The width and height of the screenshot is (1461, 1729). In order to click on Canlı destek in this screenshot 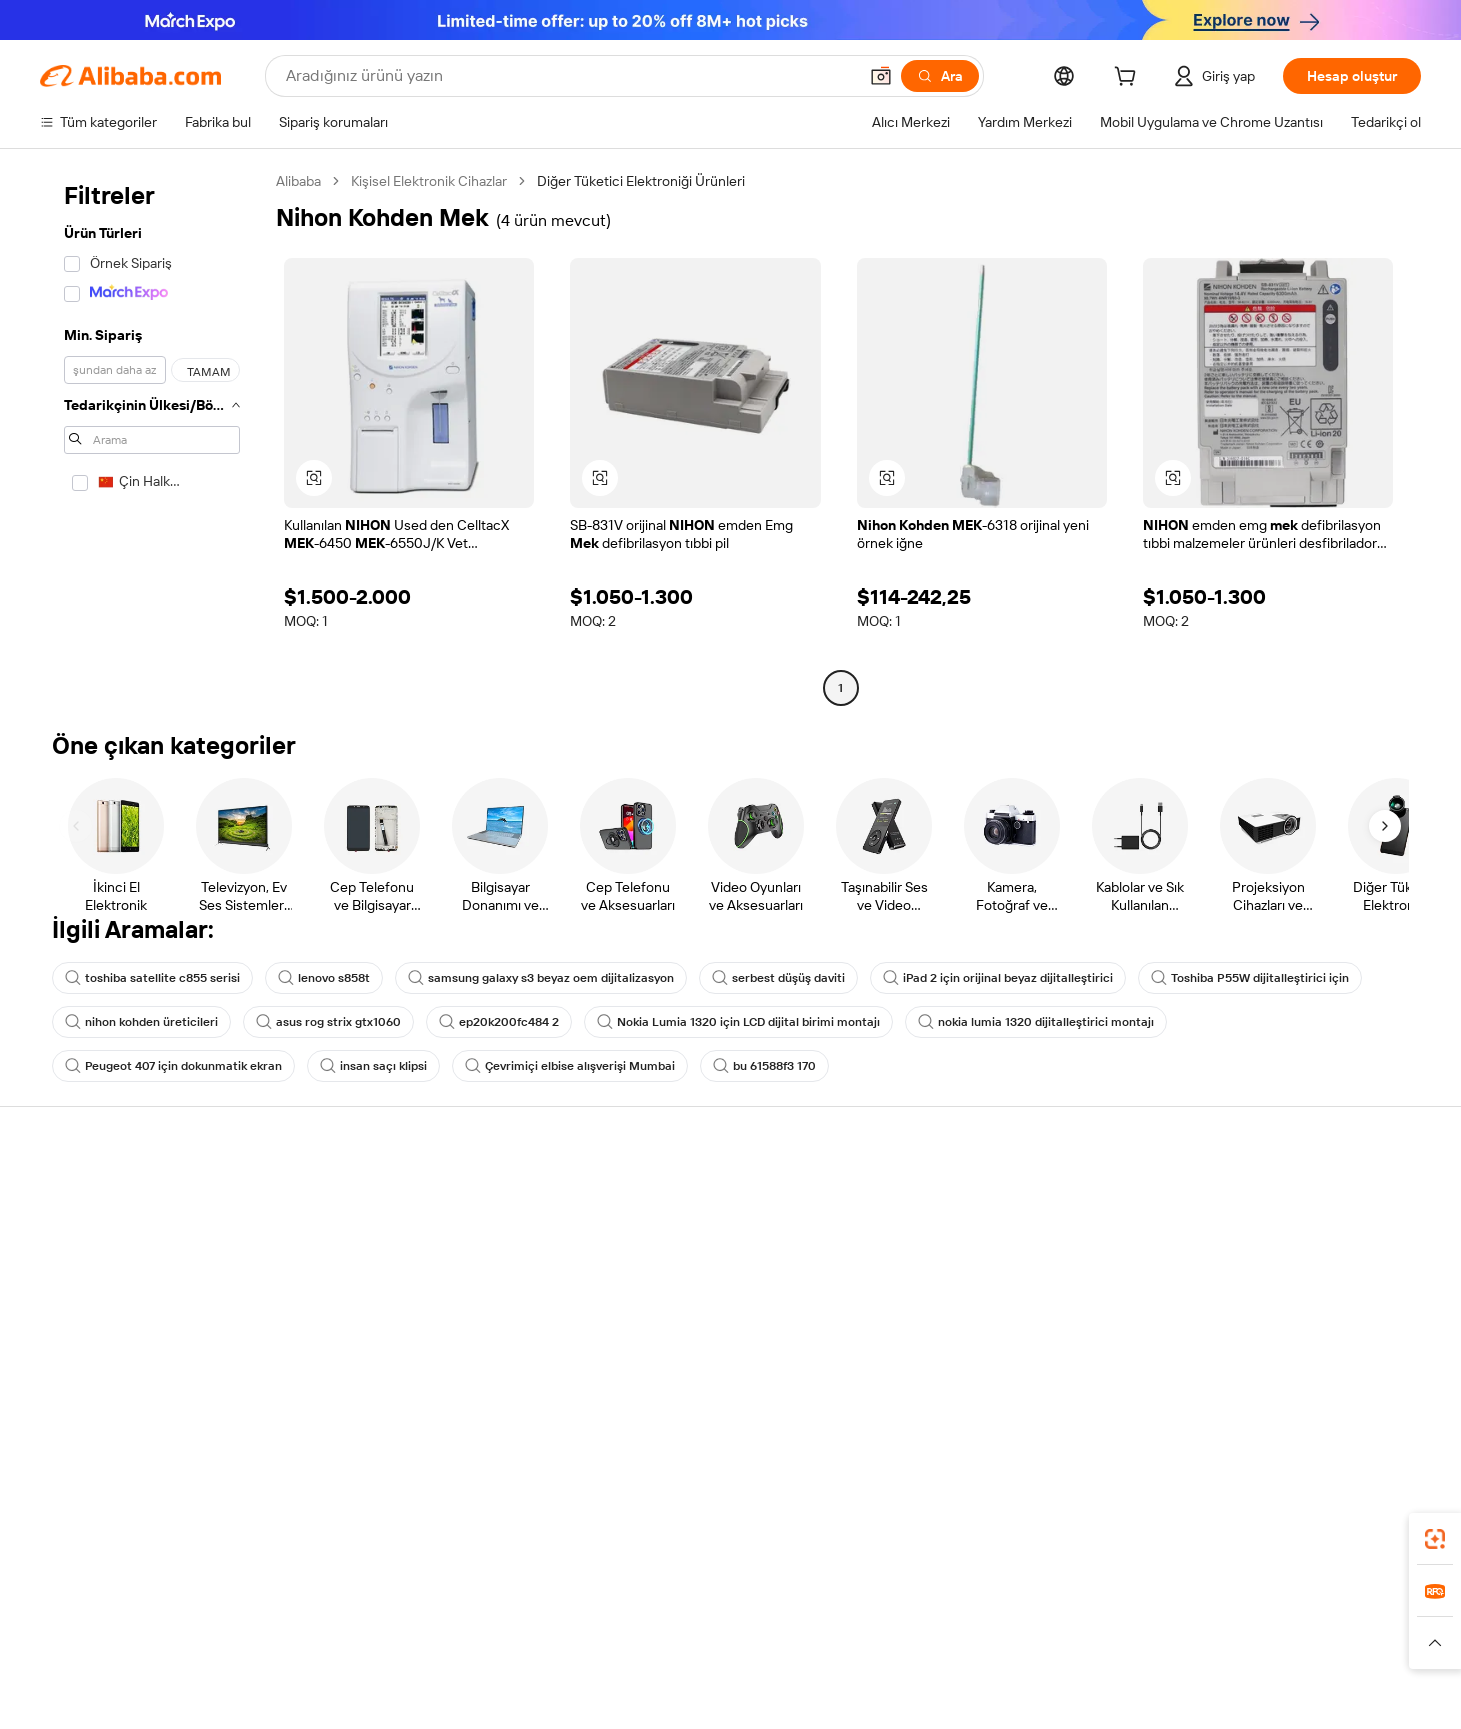, I will do `click(78, 1236)`.